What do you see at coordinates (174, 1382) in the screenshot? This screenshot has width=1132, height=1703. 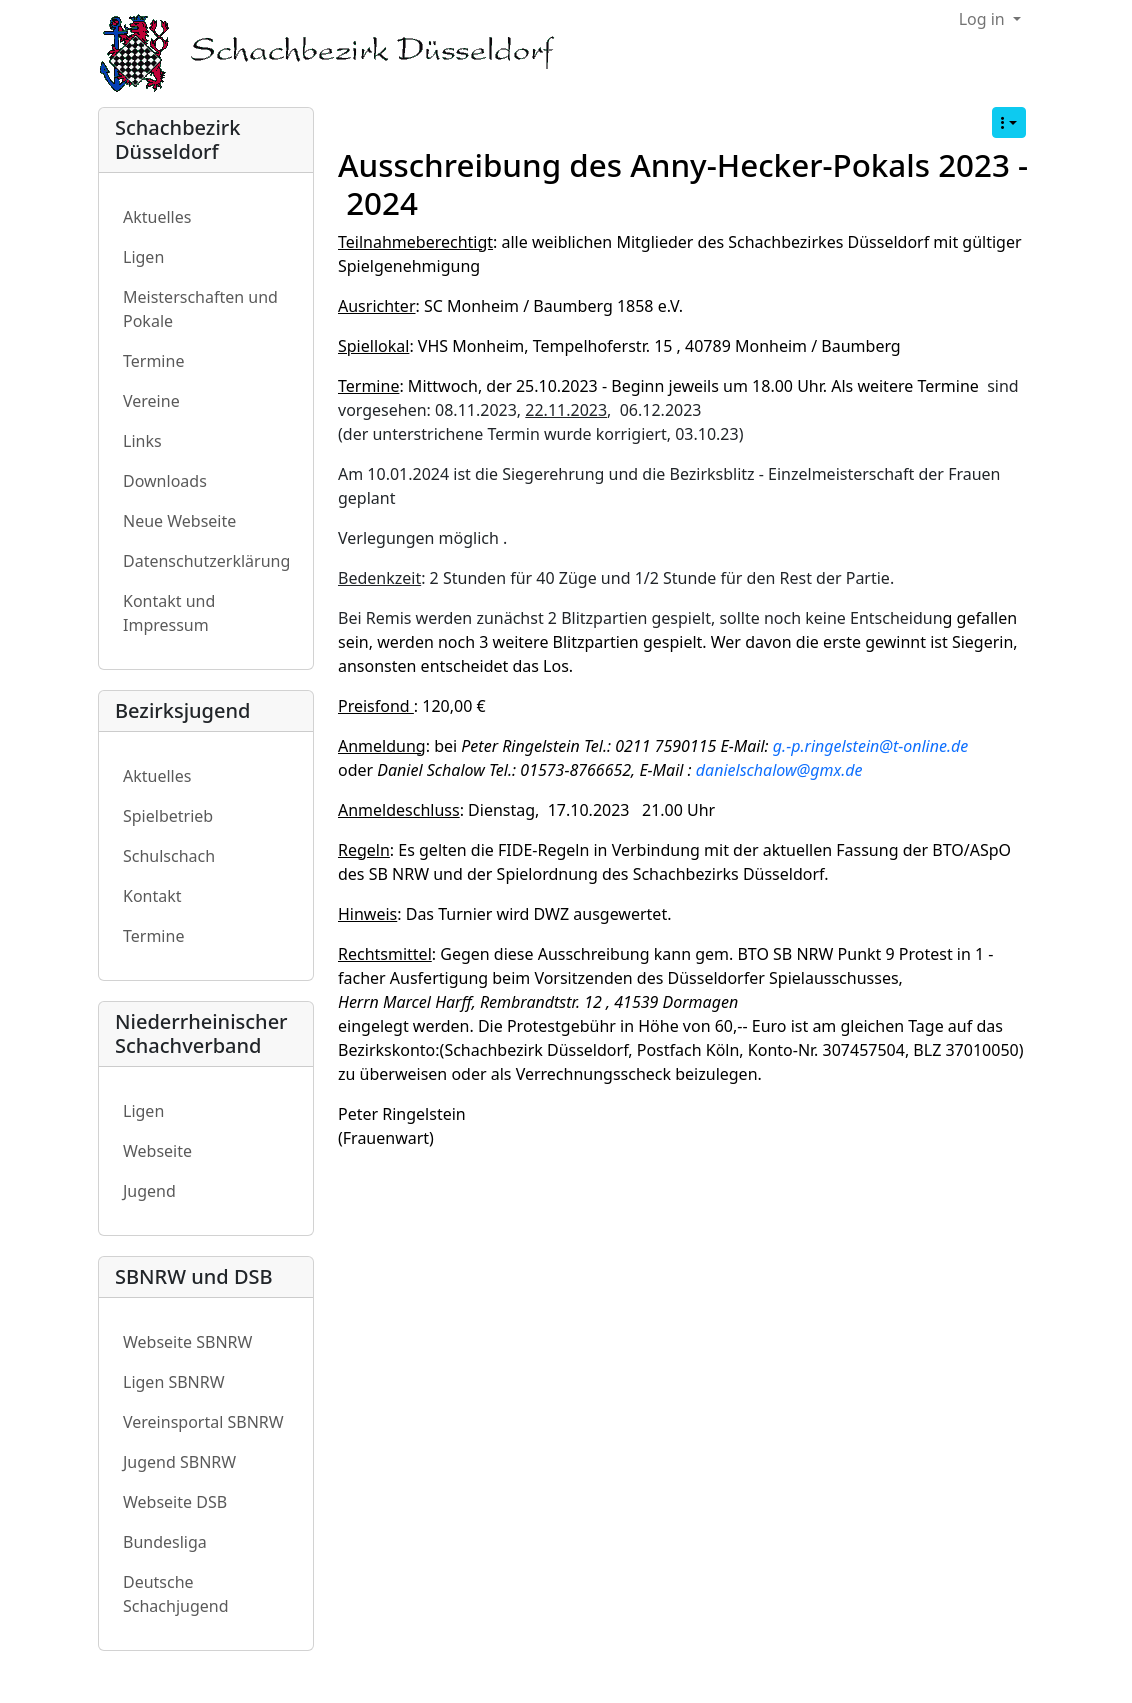 I see `Ligen SBNRW` at bounding box center [174, 1382].